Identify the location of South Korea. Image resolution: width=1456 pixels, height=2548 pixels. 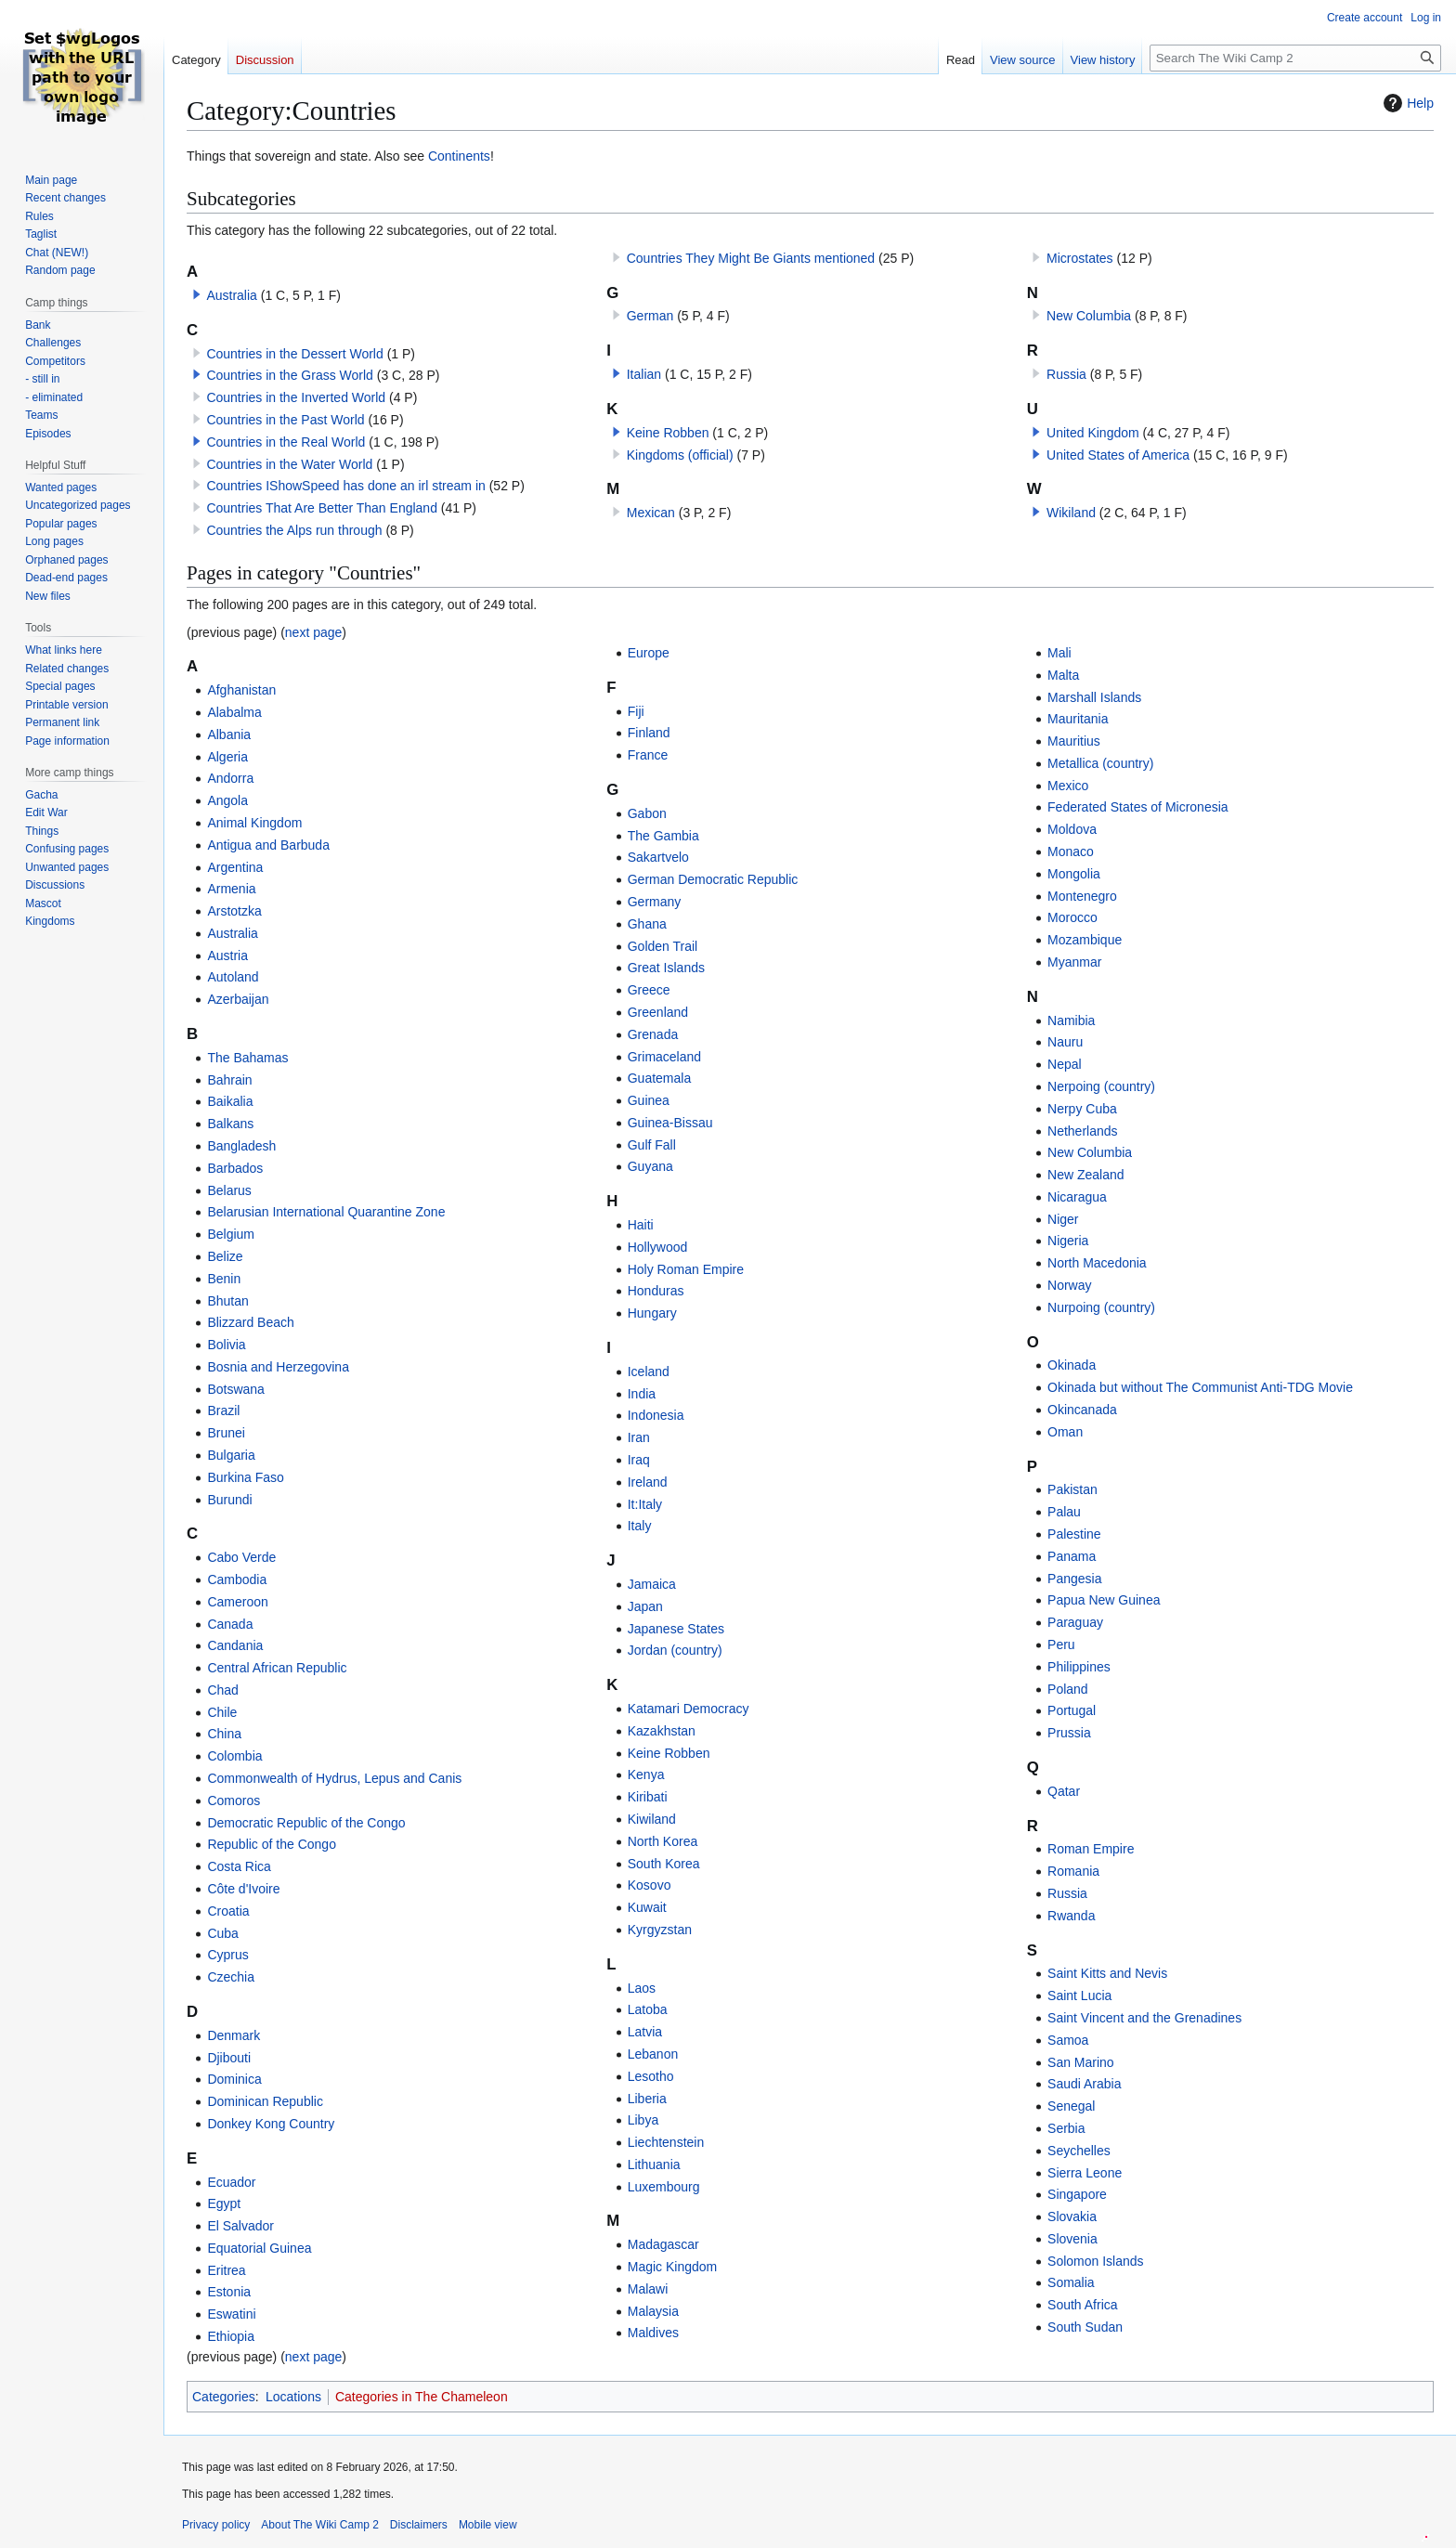
(664, 1863).